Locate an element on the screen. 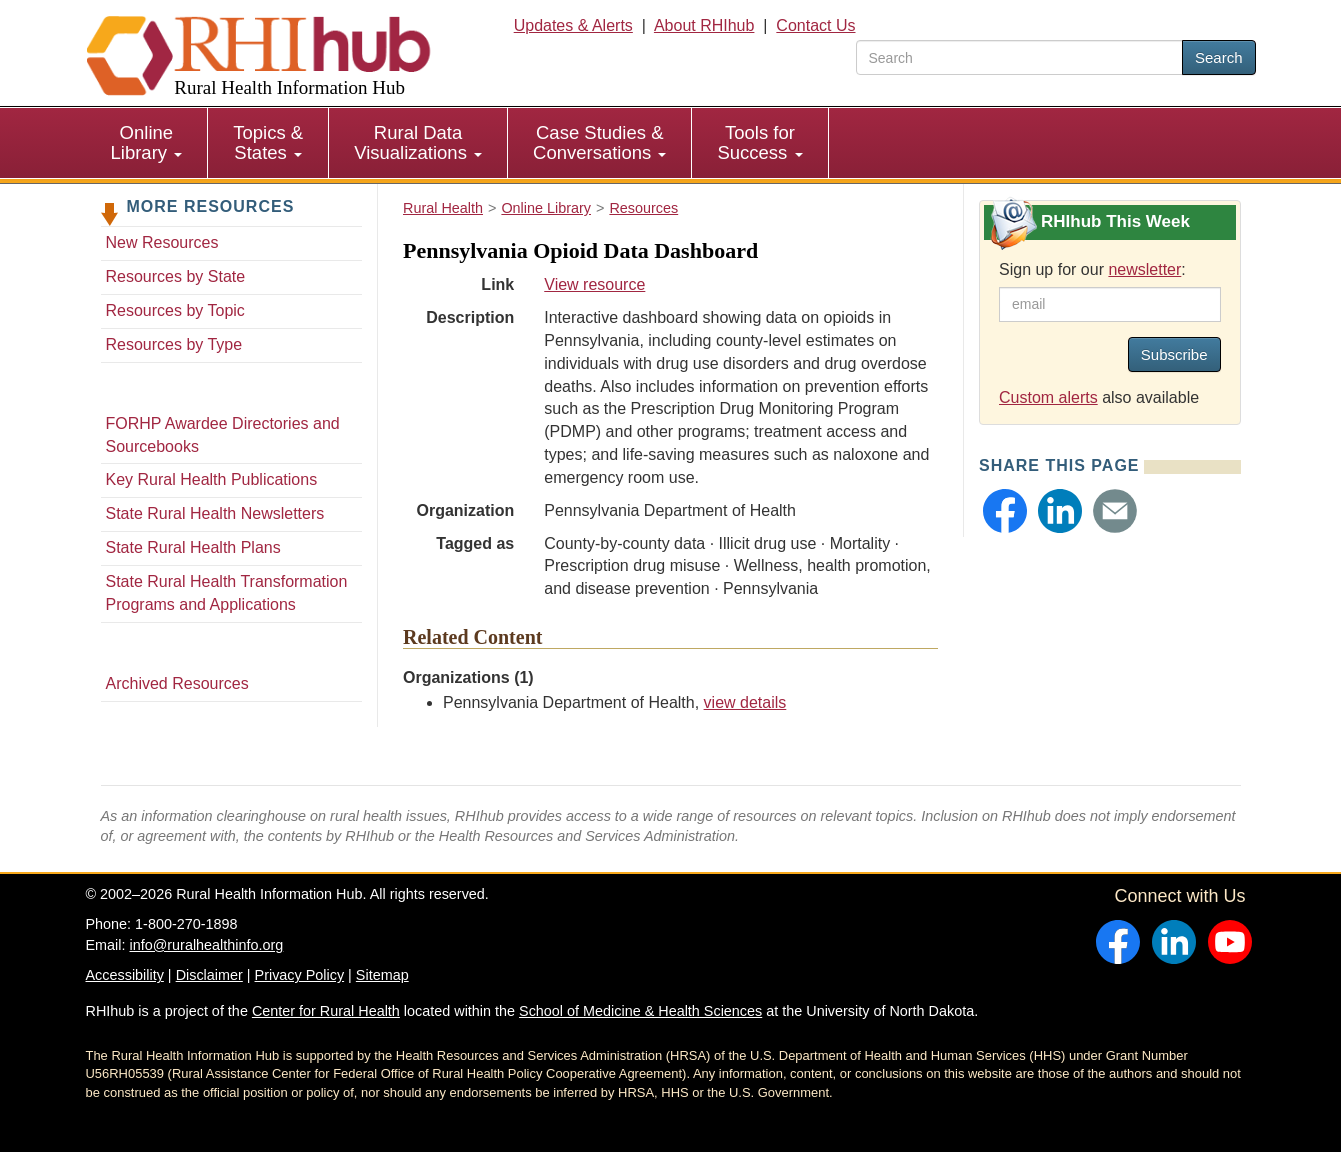  view details [view details for organization #2305] is located at coordinates (745, 702).